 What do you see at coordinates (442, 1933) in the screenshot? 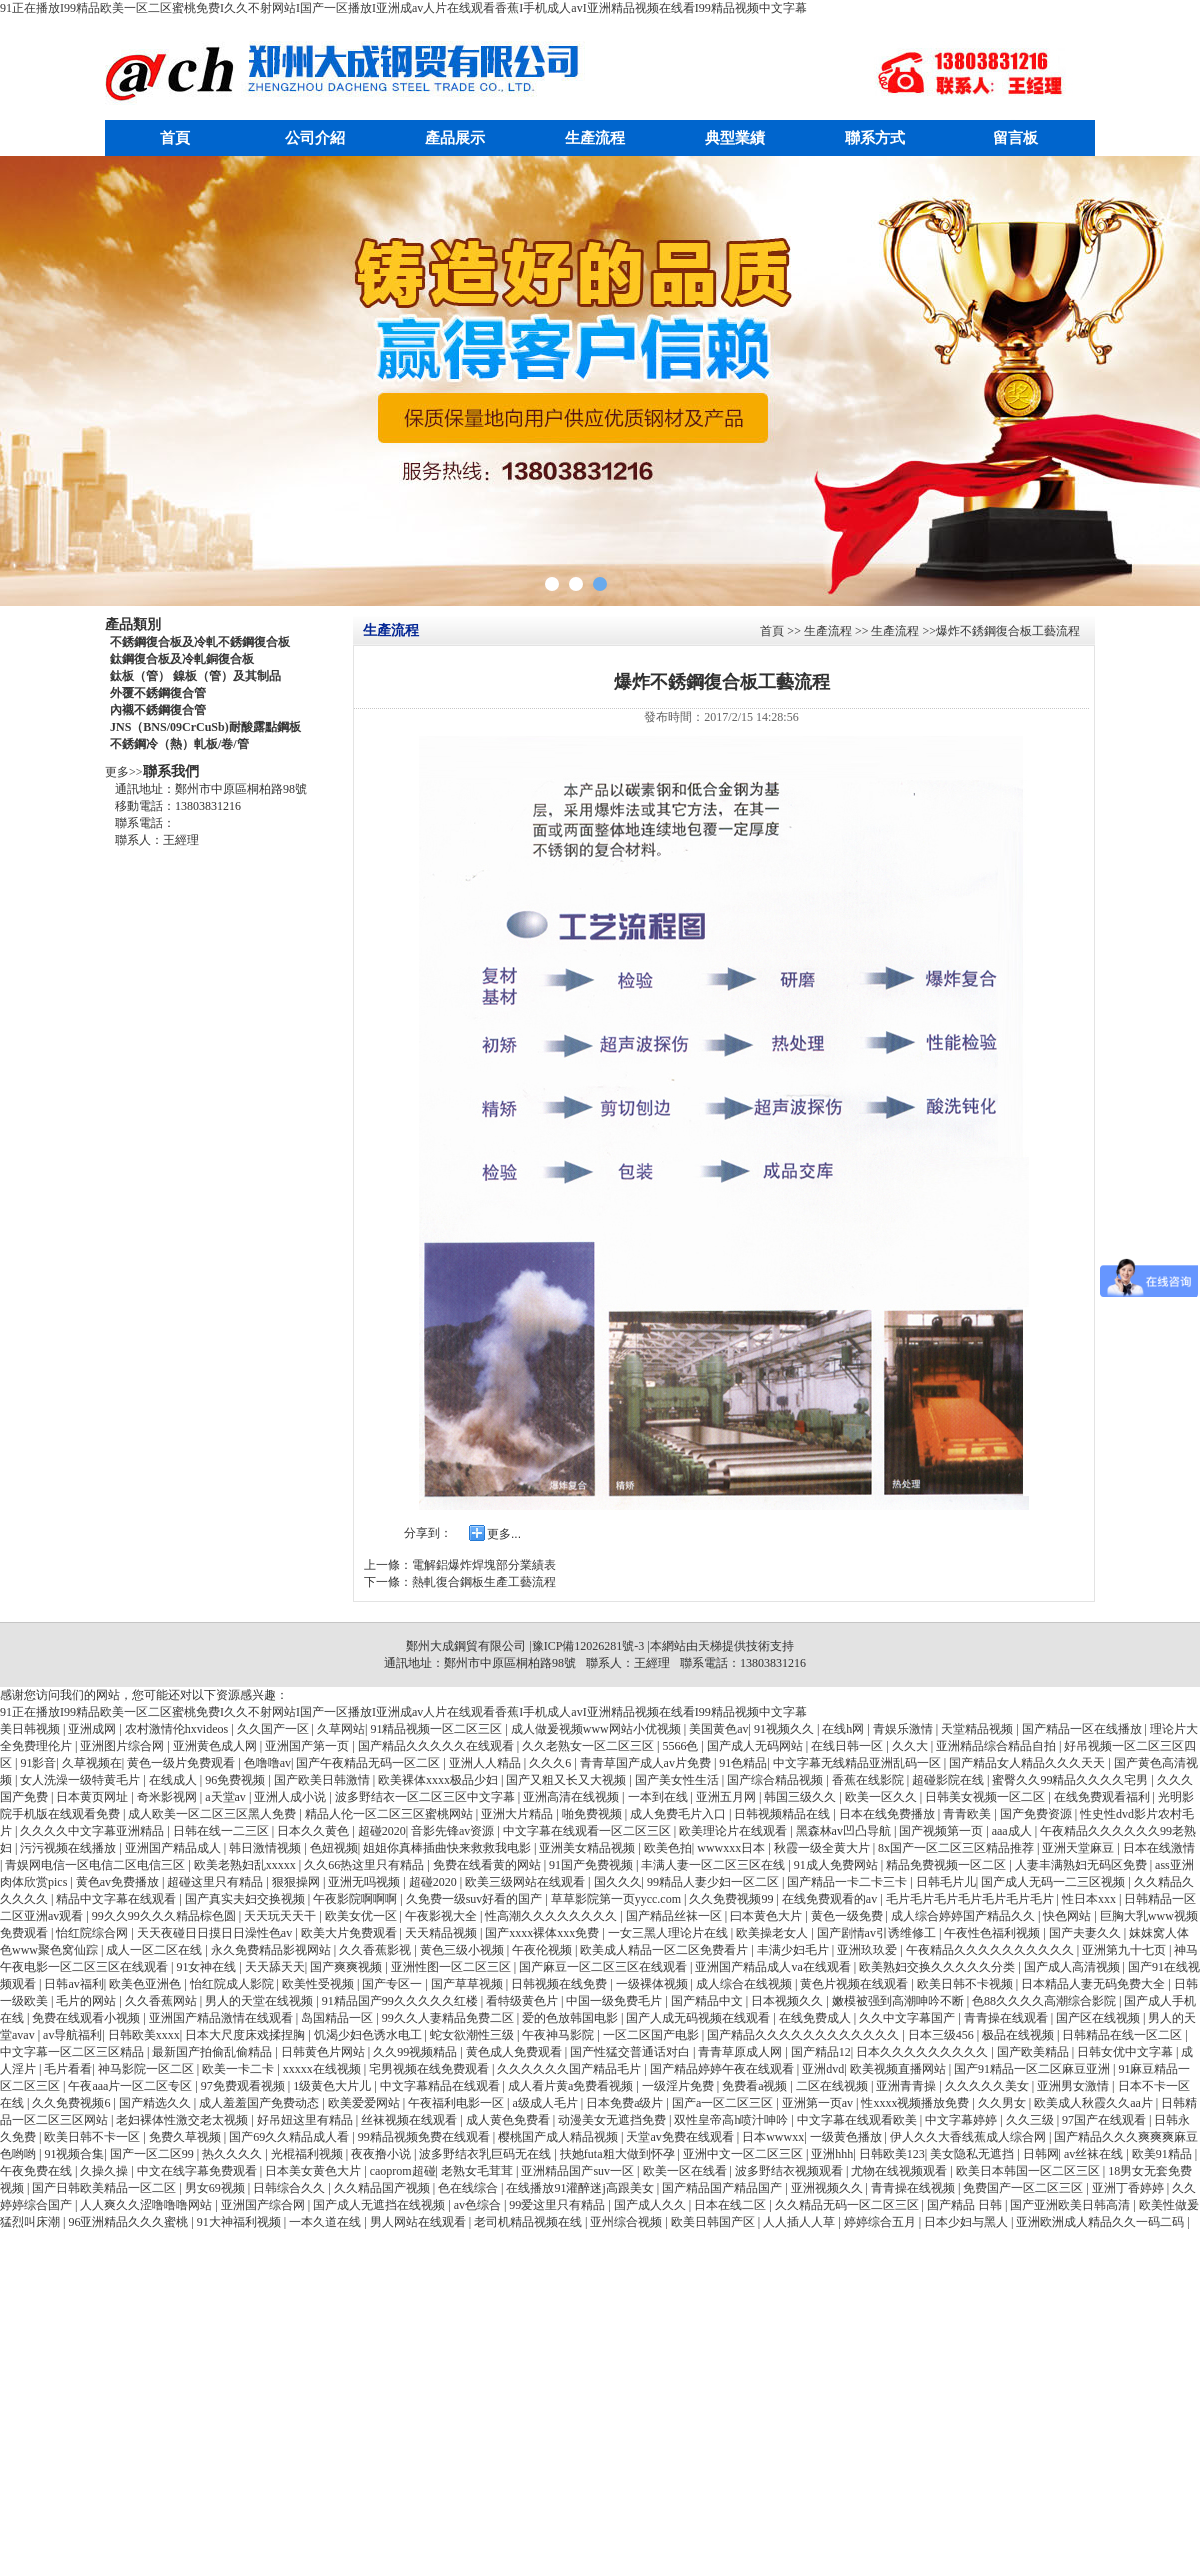
I see `天天精品视频` at bounding box center [442, 1933].